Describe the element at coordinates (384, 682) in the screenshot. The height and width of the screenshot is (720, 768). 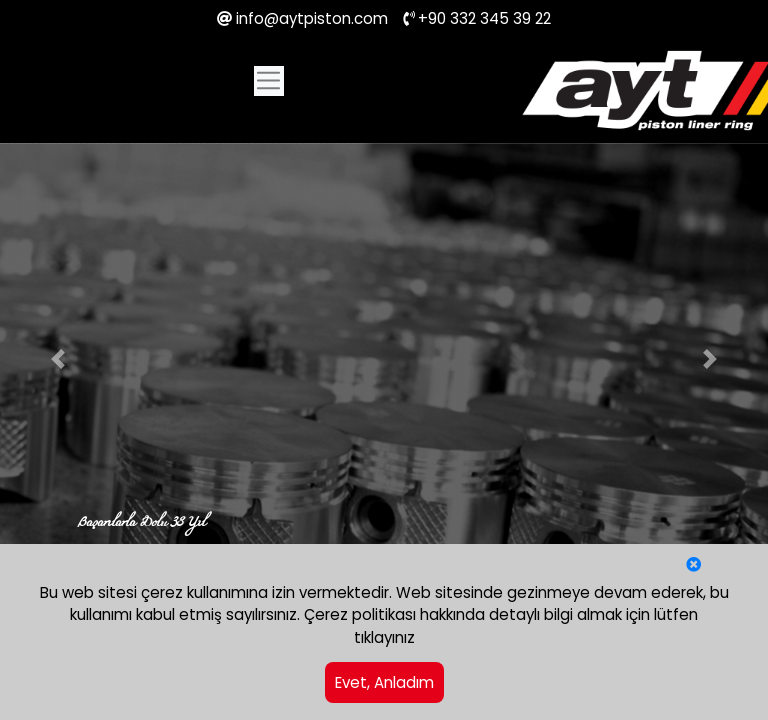
I see `Evet, Anladım` at that location.